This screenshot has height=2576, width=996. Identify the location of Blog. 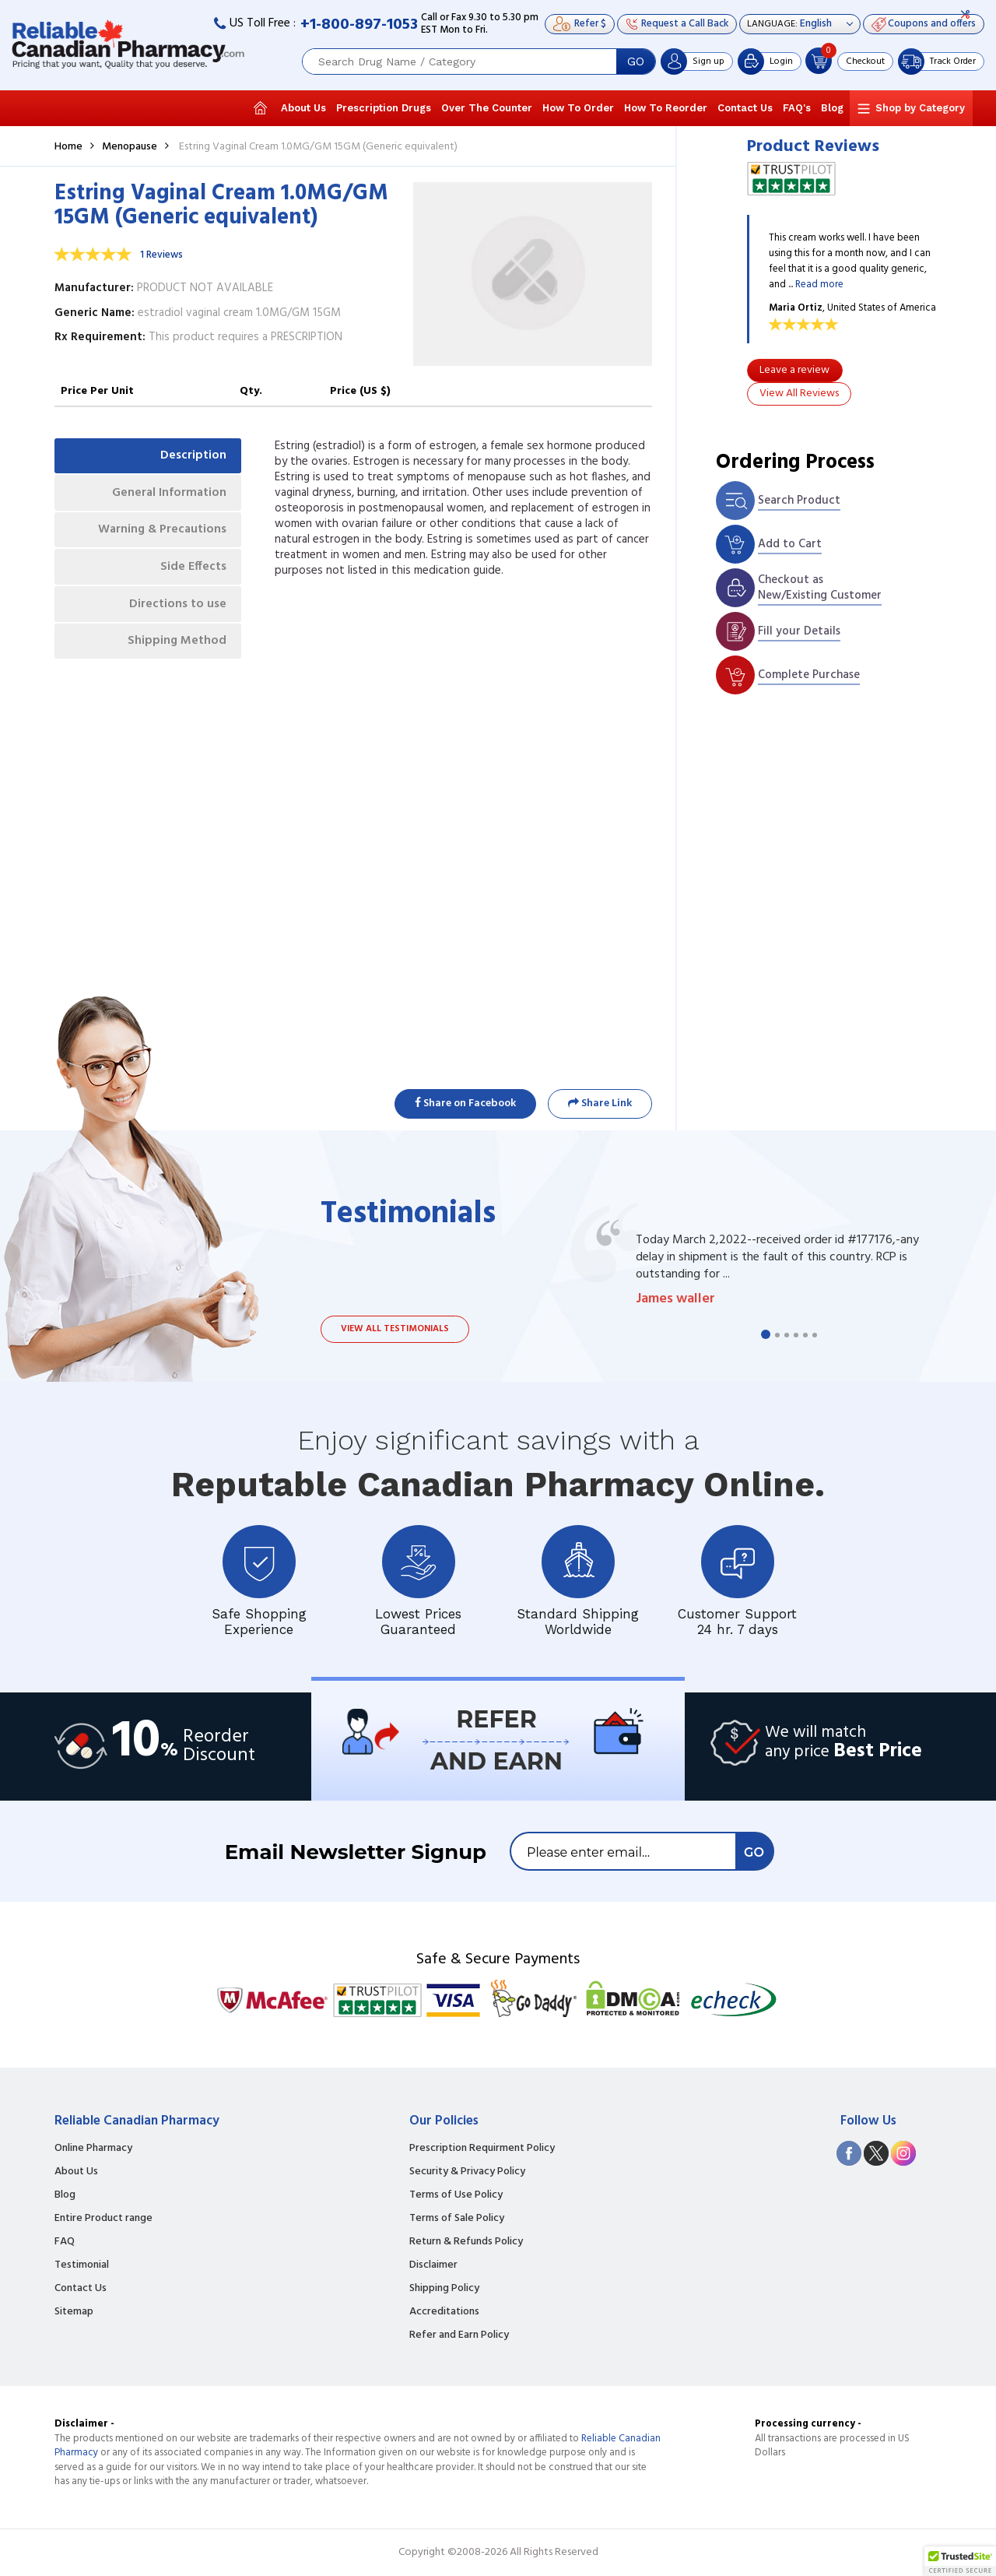
(832, 108).